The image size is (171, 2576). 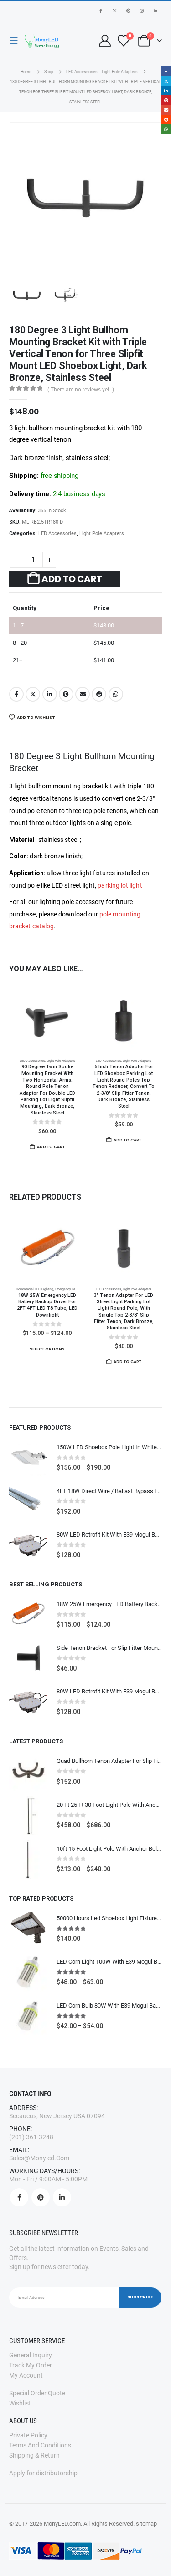 What do you see at coordinates (26, 2375) in the screenshot?
I see `My Account` at bounding box center [26, 2375].